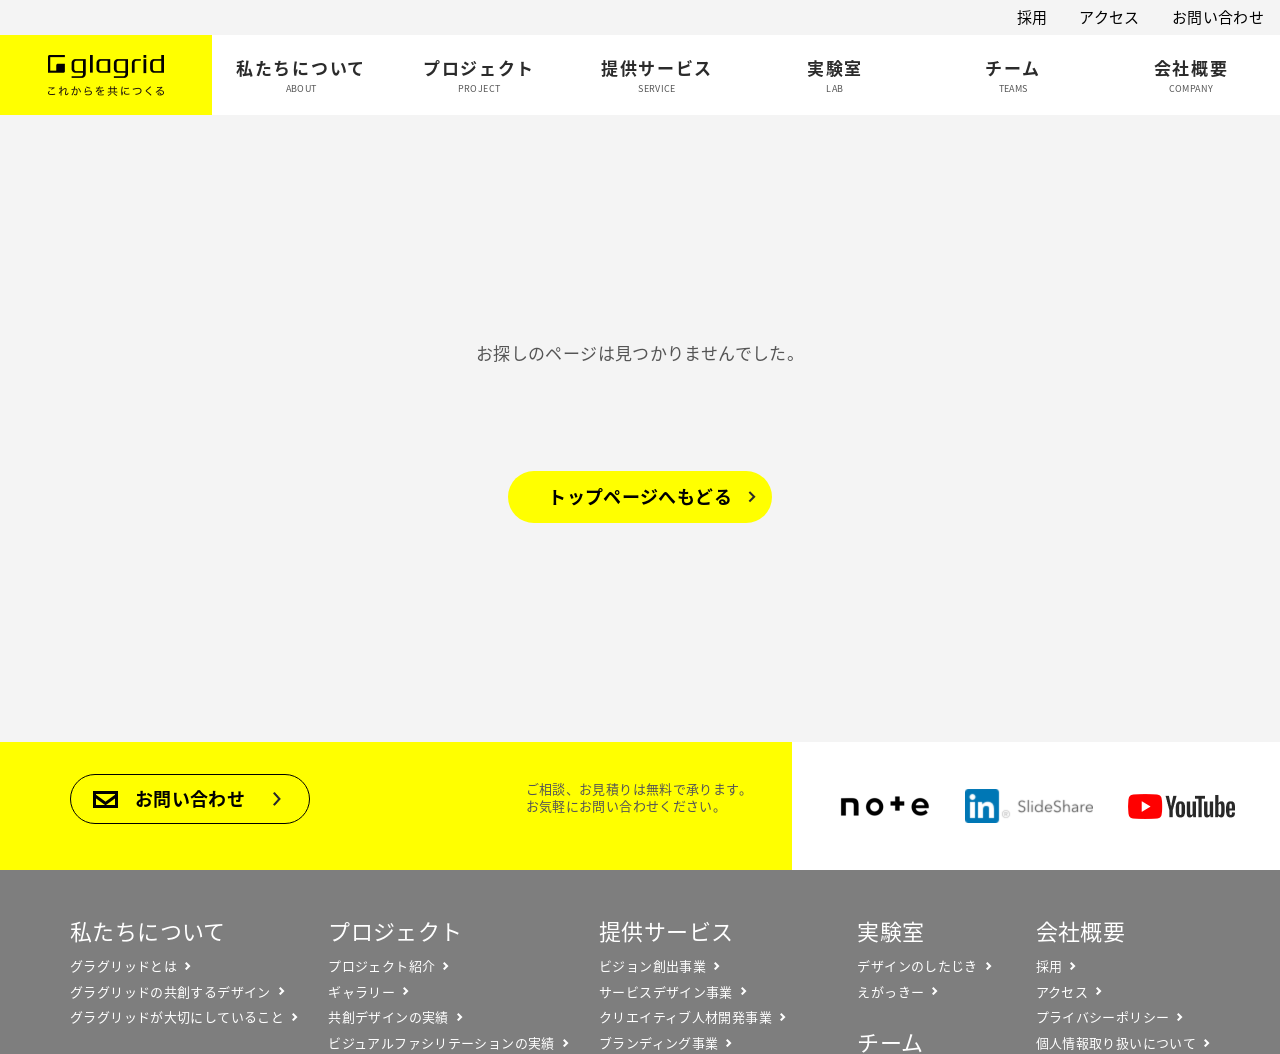 The image size is (1280, 1054). What do you see at coordinates (106, 75) in the screenshot?
I see `Glagrid これからを共につくる` at bounding box center [106, 75].